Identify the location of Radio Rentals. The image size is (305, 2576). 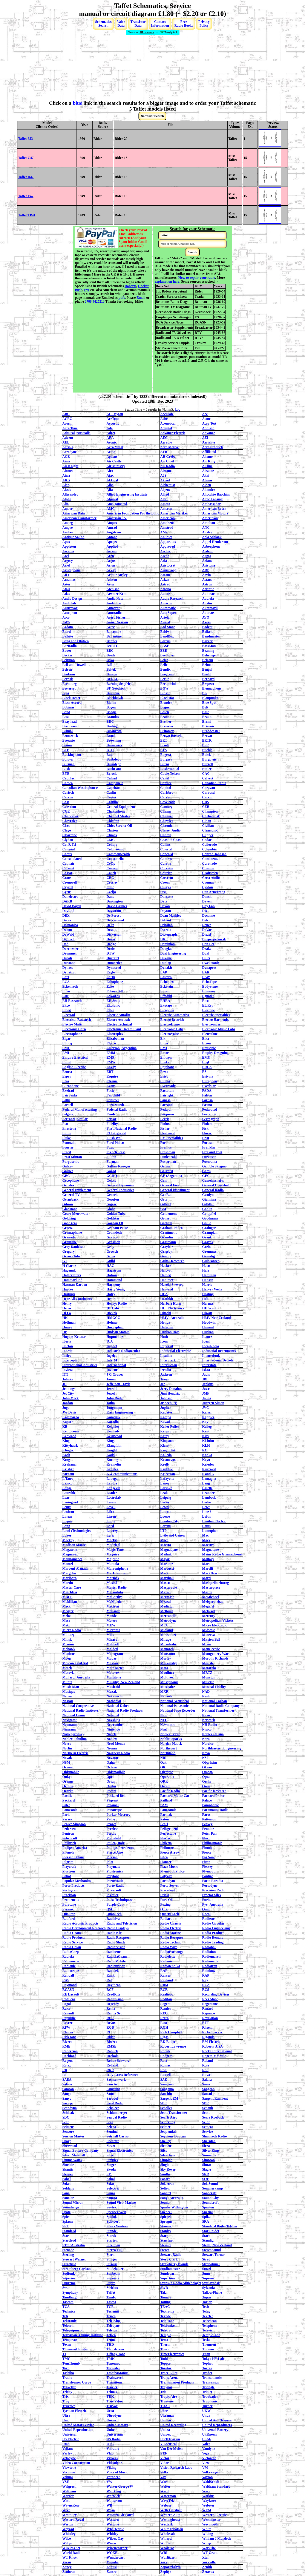
(212, 1937).